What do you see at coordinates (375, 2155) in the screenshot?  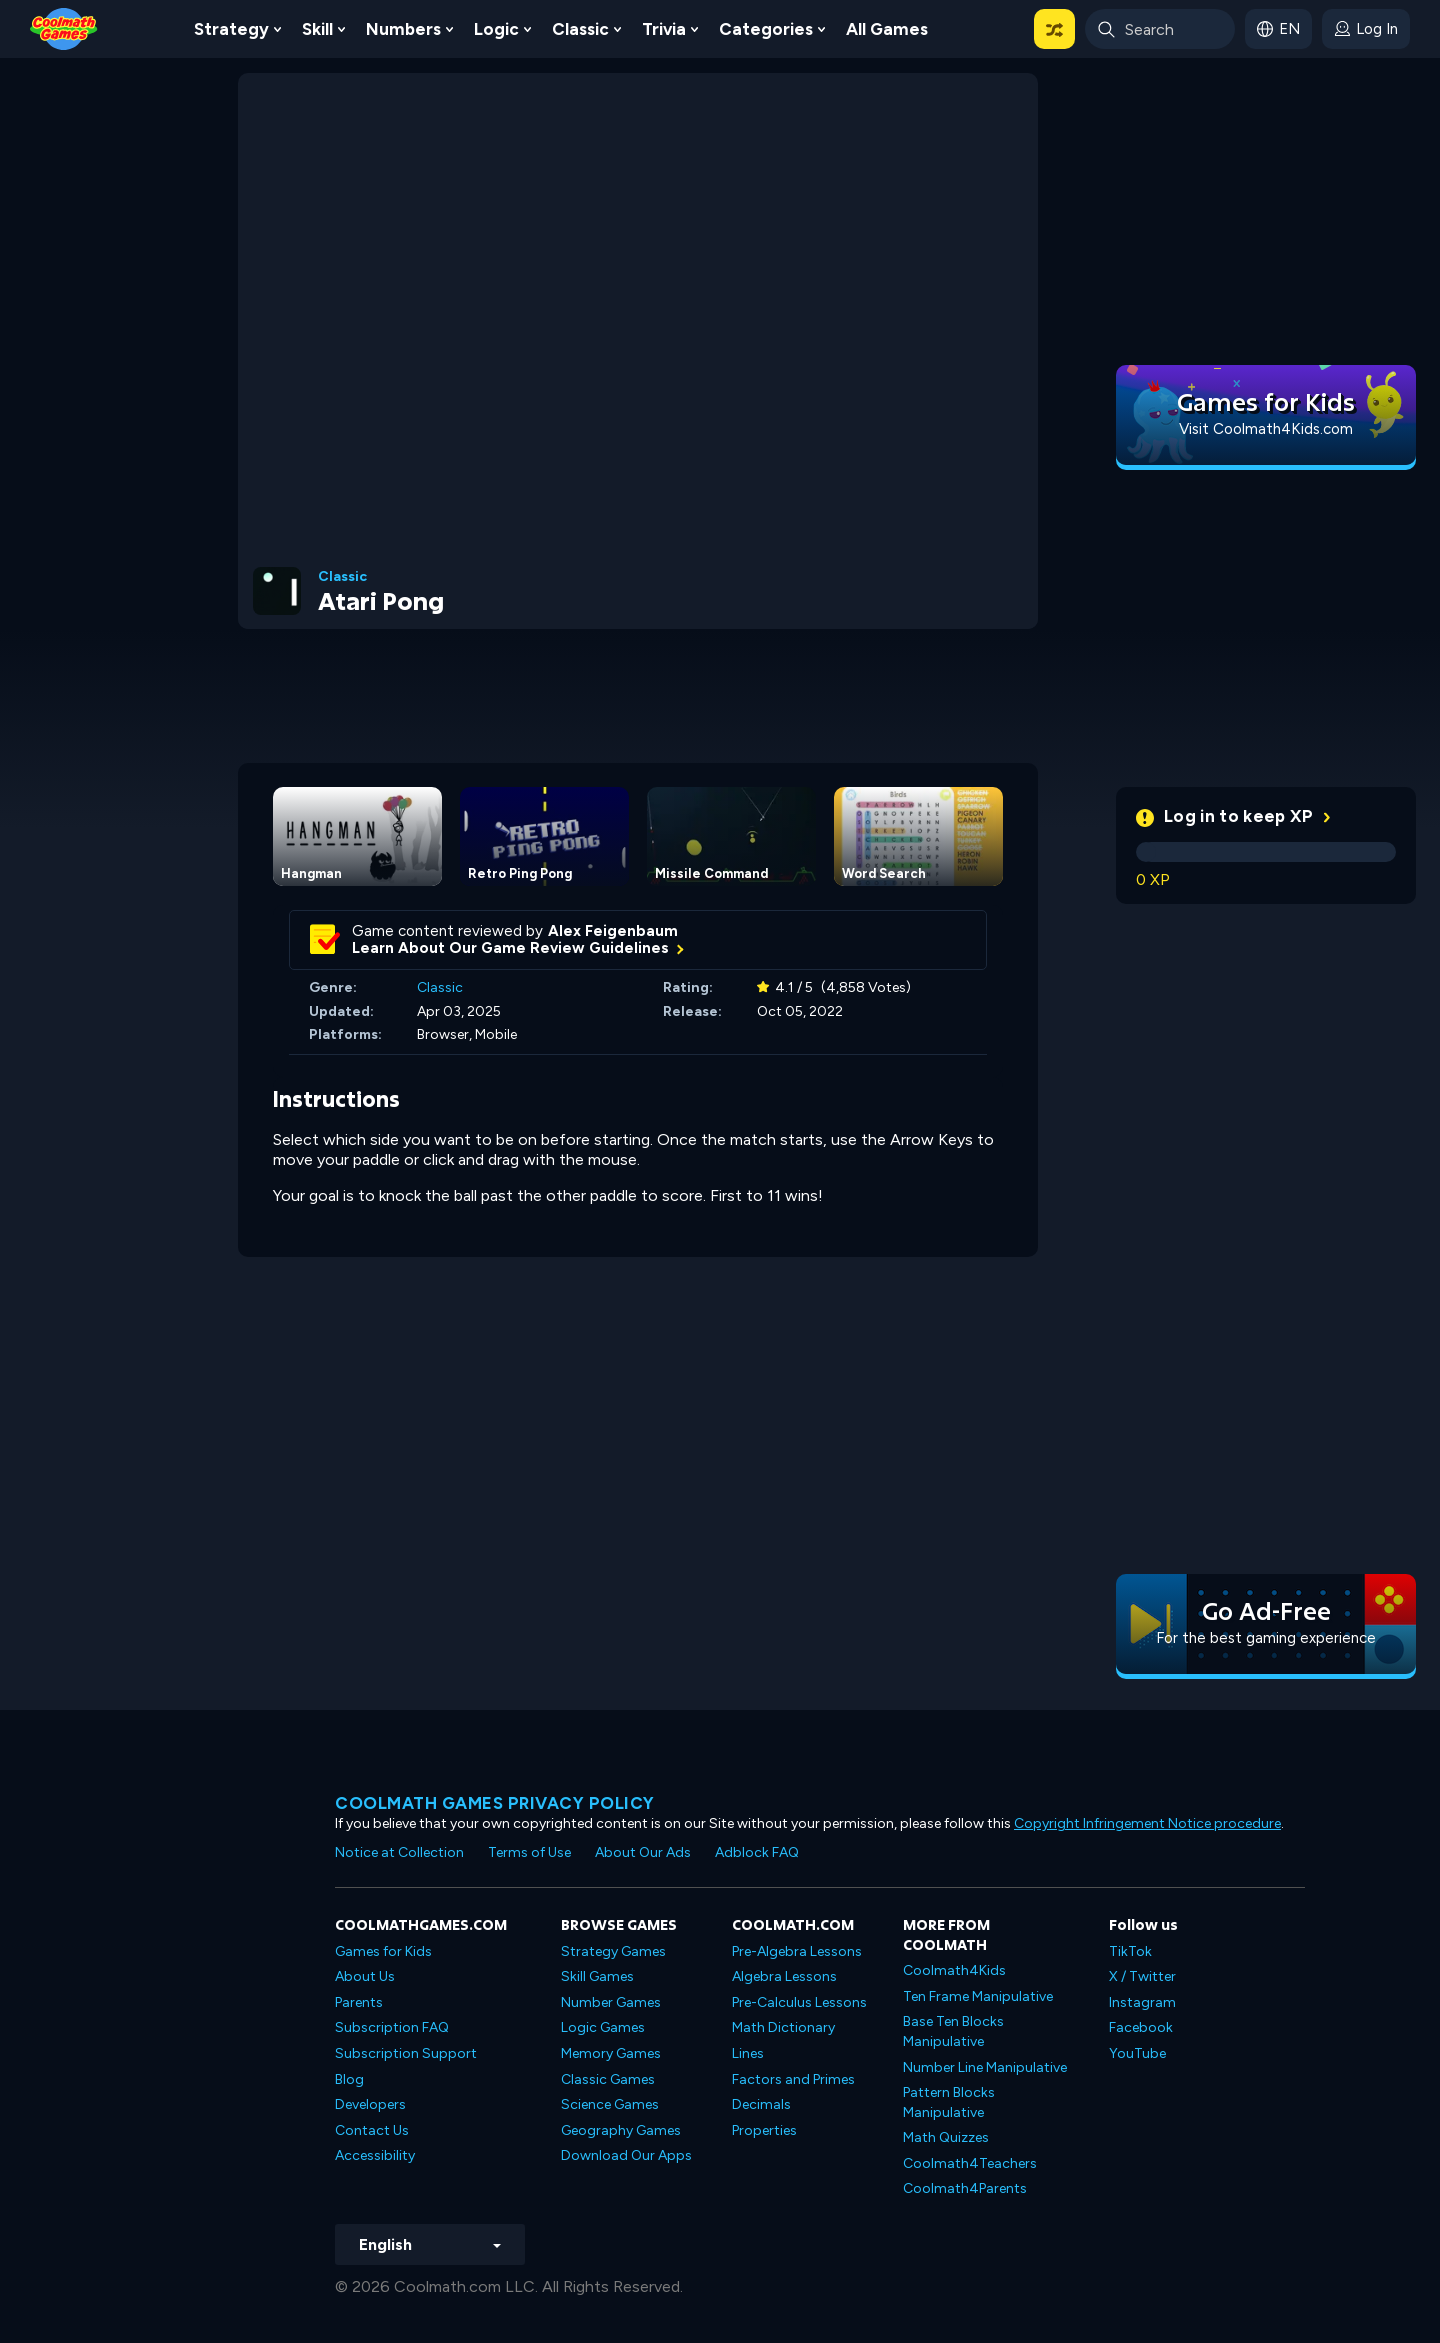 I see `Accessibility` at bounding box center [375, 2155].